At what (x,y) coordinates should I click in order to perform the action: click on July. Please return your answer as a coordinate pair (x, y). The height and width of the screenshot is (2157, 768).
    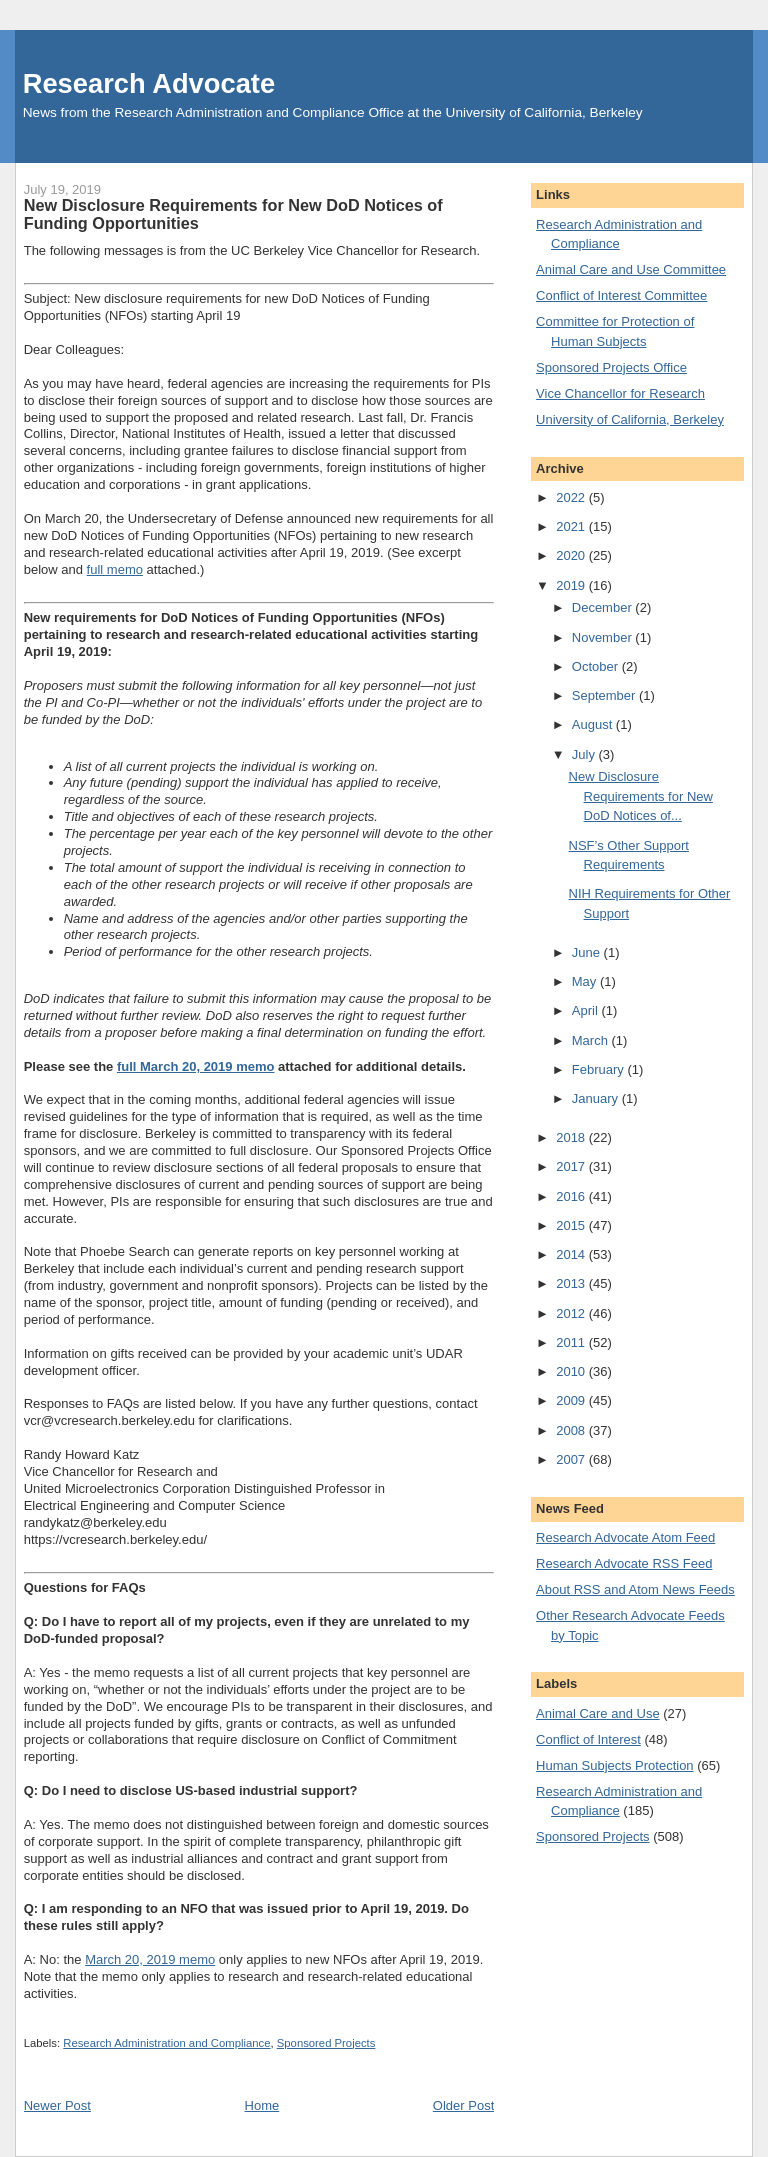
    Looking at the image, I should click on (585, 754).